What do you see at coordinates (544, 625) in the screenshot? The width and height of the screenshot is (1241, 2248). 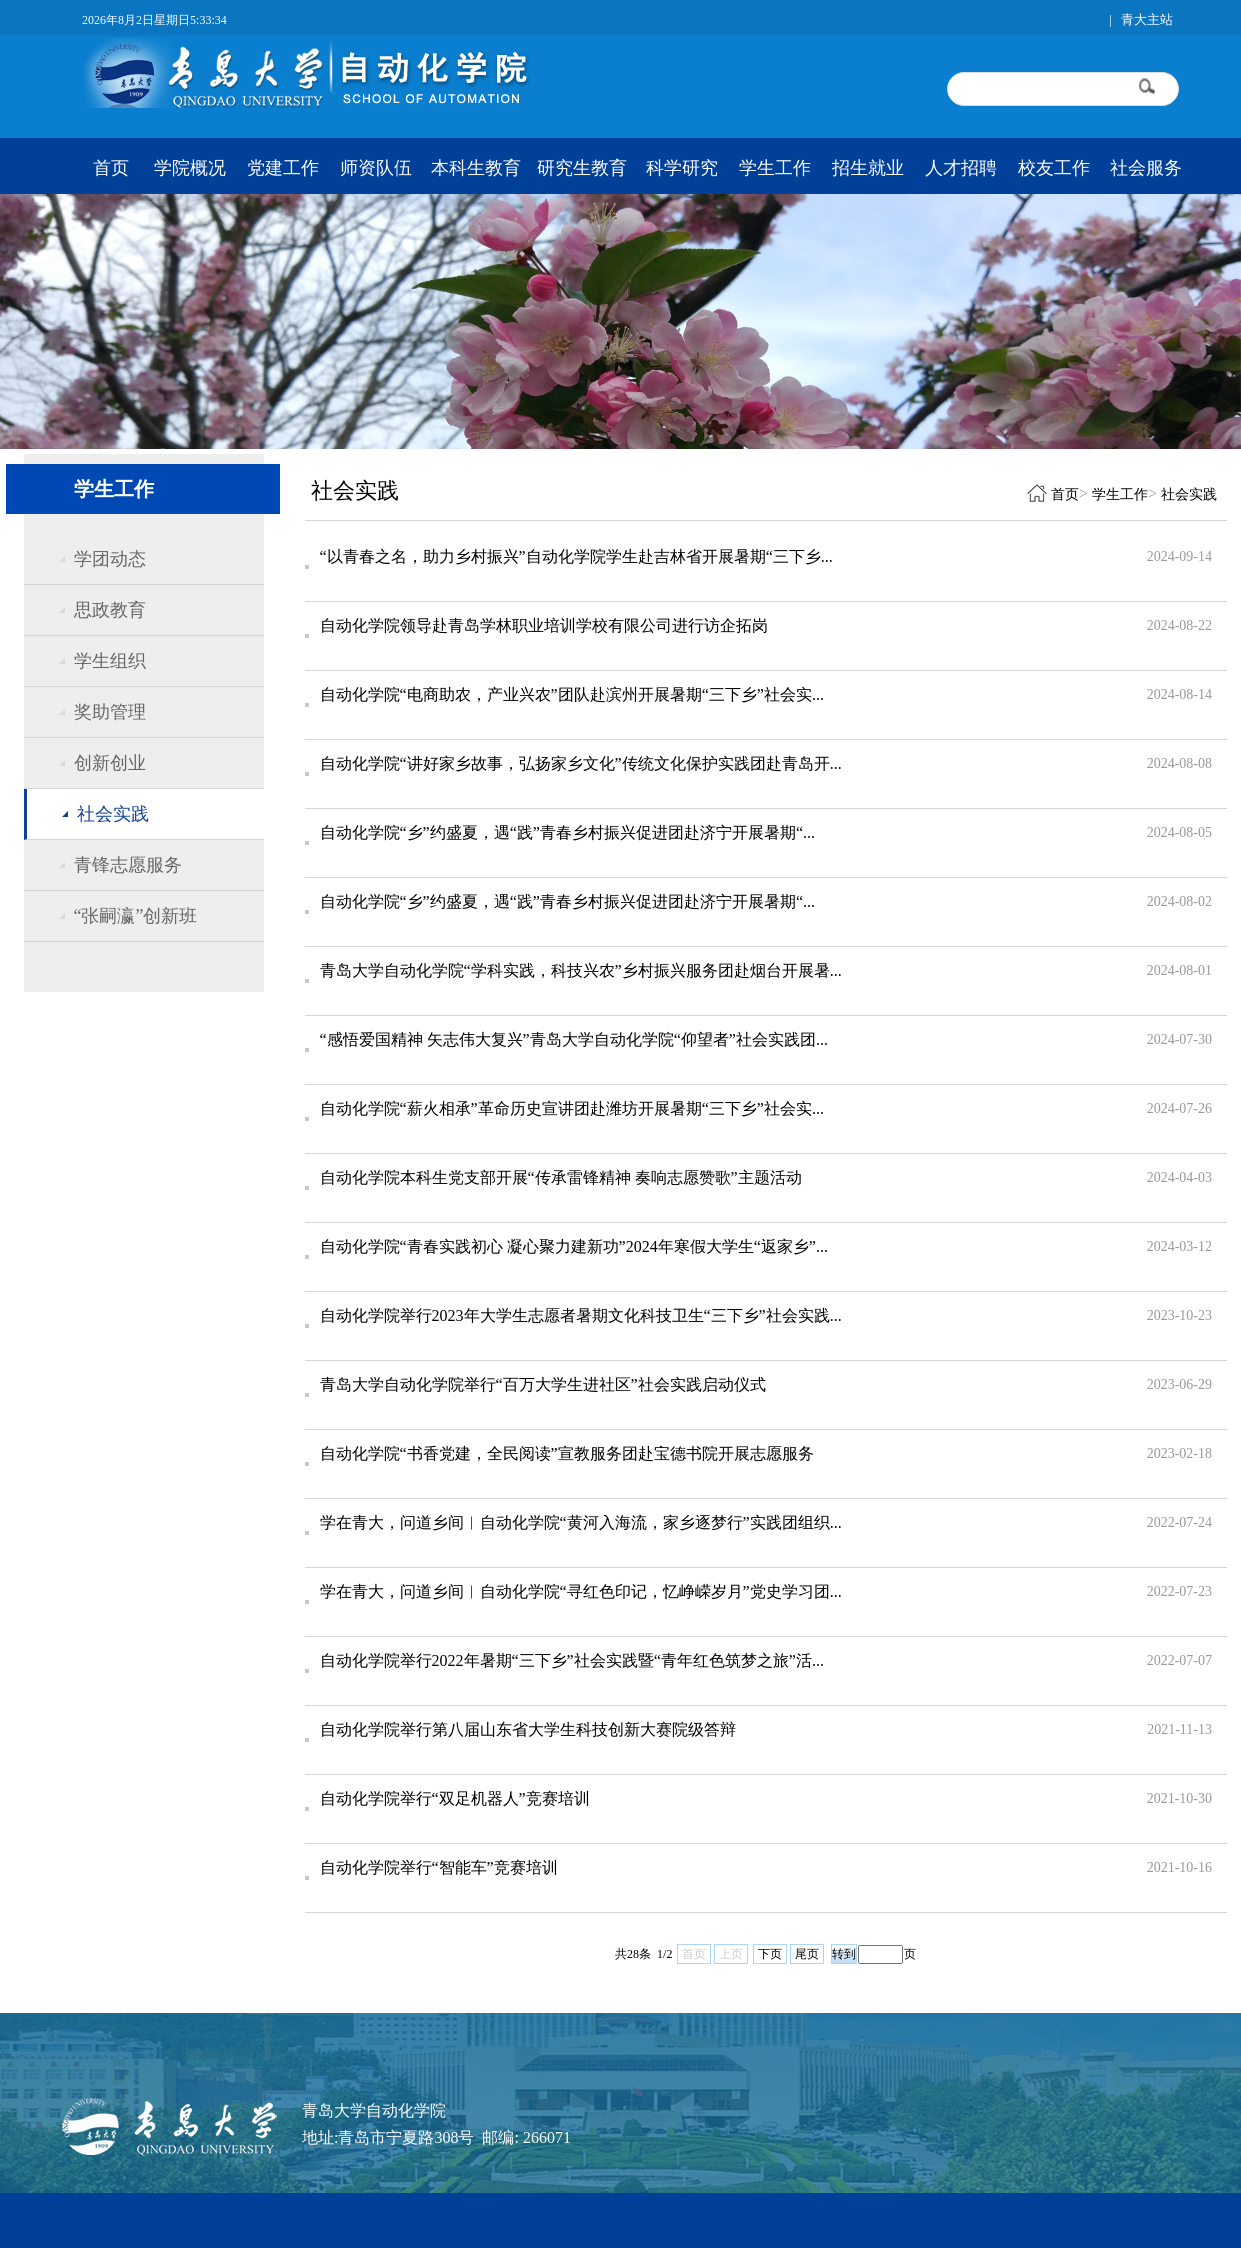 I see `自动化学院领导赴青岛学林职业培训学校有限公司进行访企拓岗` at bounding box center [544, 625].